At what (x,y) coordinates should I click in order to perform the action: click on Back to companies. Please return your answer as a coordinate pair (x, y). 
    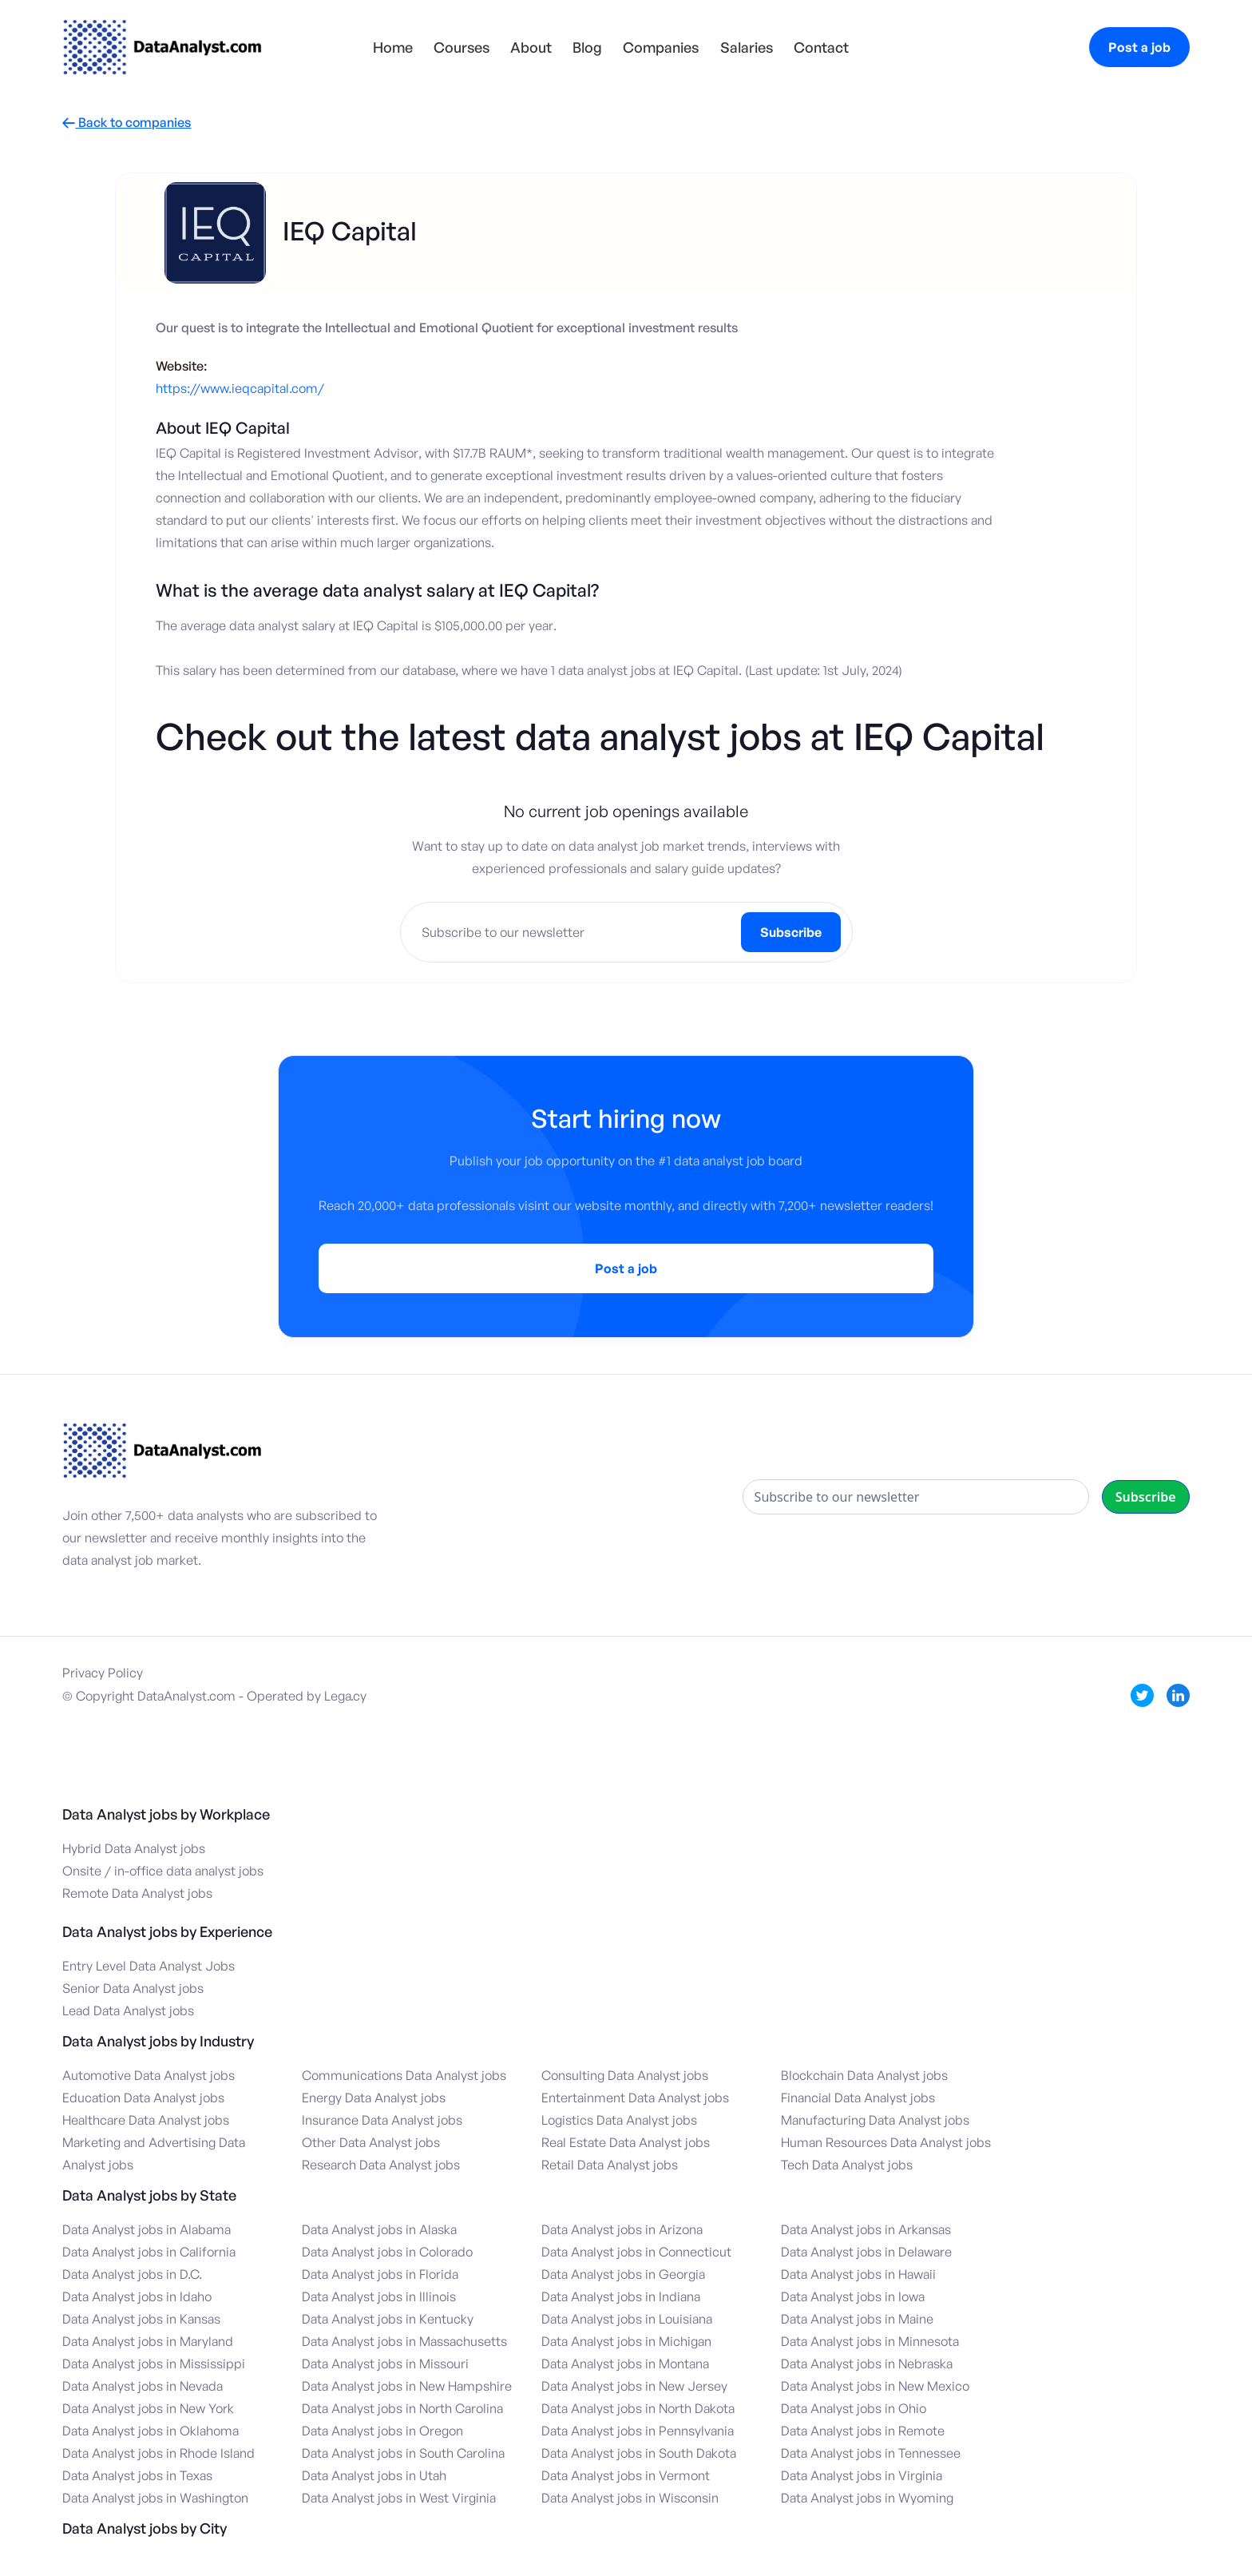
    Looking at the image, I should click on (126, 122).